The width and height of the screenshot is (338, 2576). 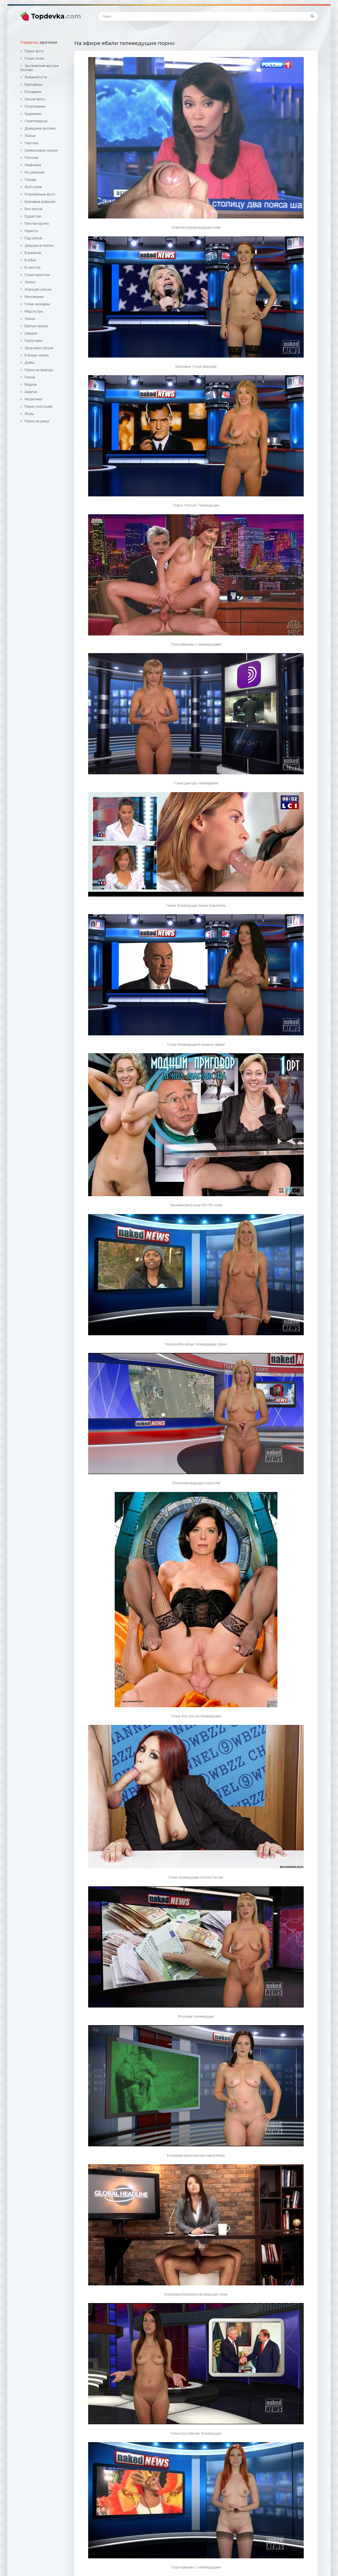 What do you see at coordinates (30, 180) in the screenshot?
I see `Стервы` at bounding box center [30, 180].